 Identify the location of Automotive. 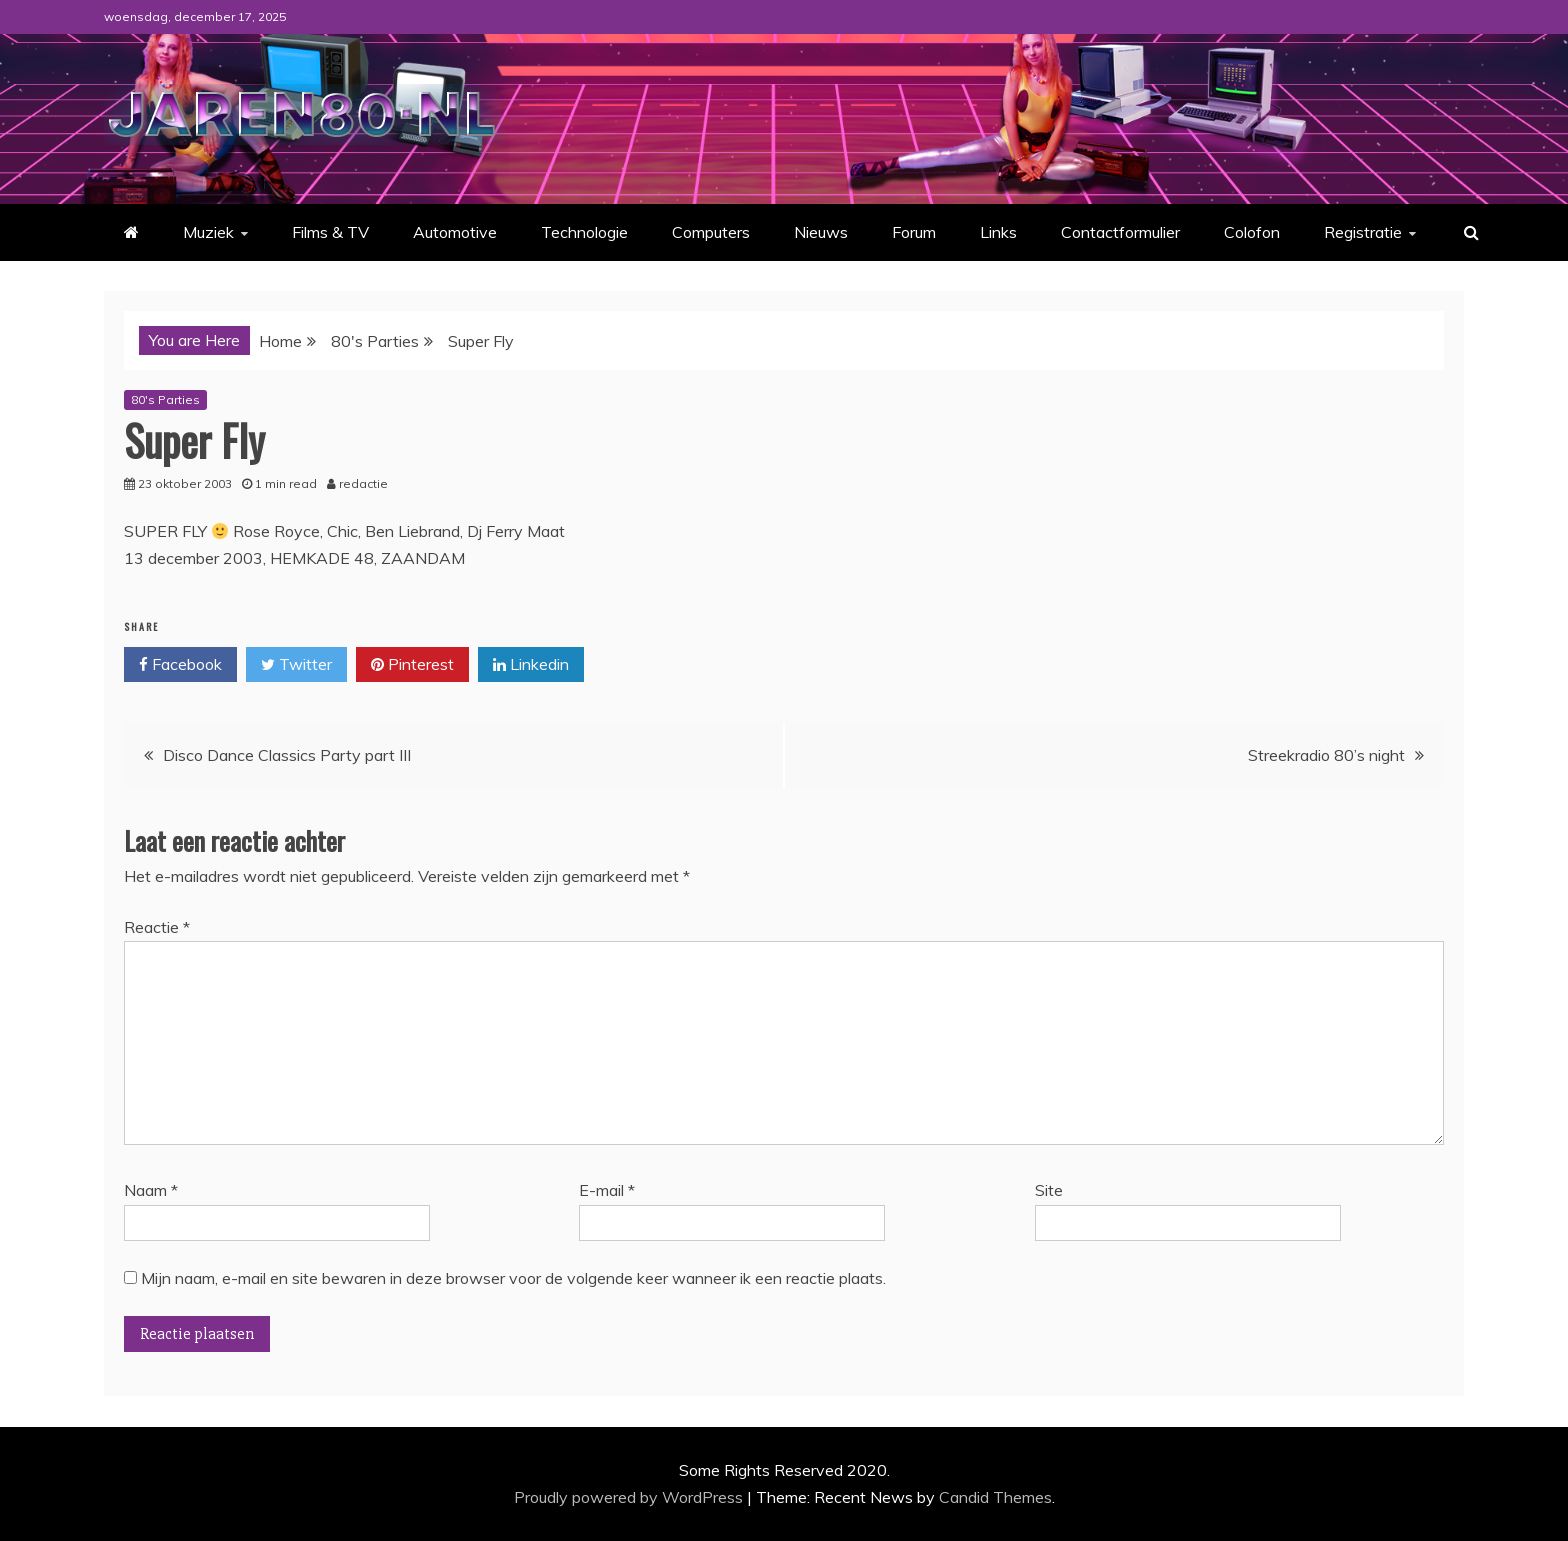
(455, 232).